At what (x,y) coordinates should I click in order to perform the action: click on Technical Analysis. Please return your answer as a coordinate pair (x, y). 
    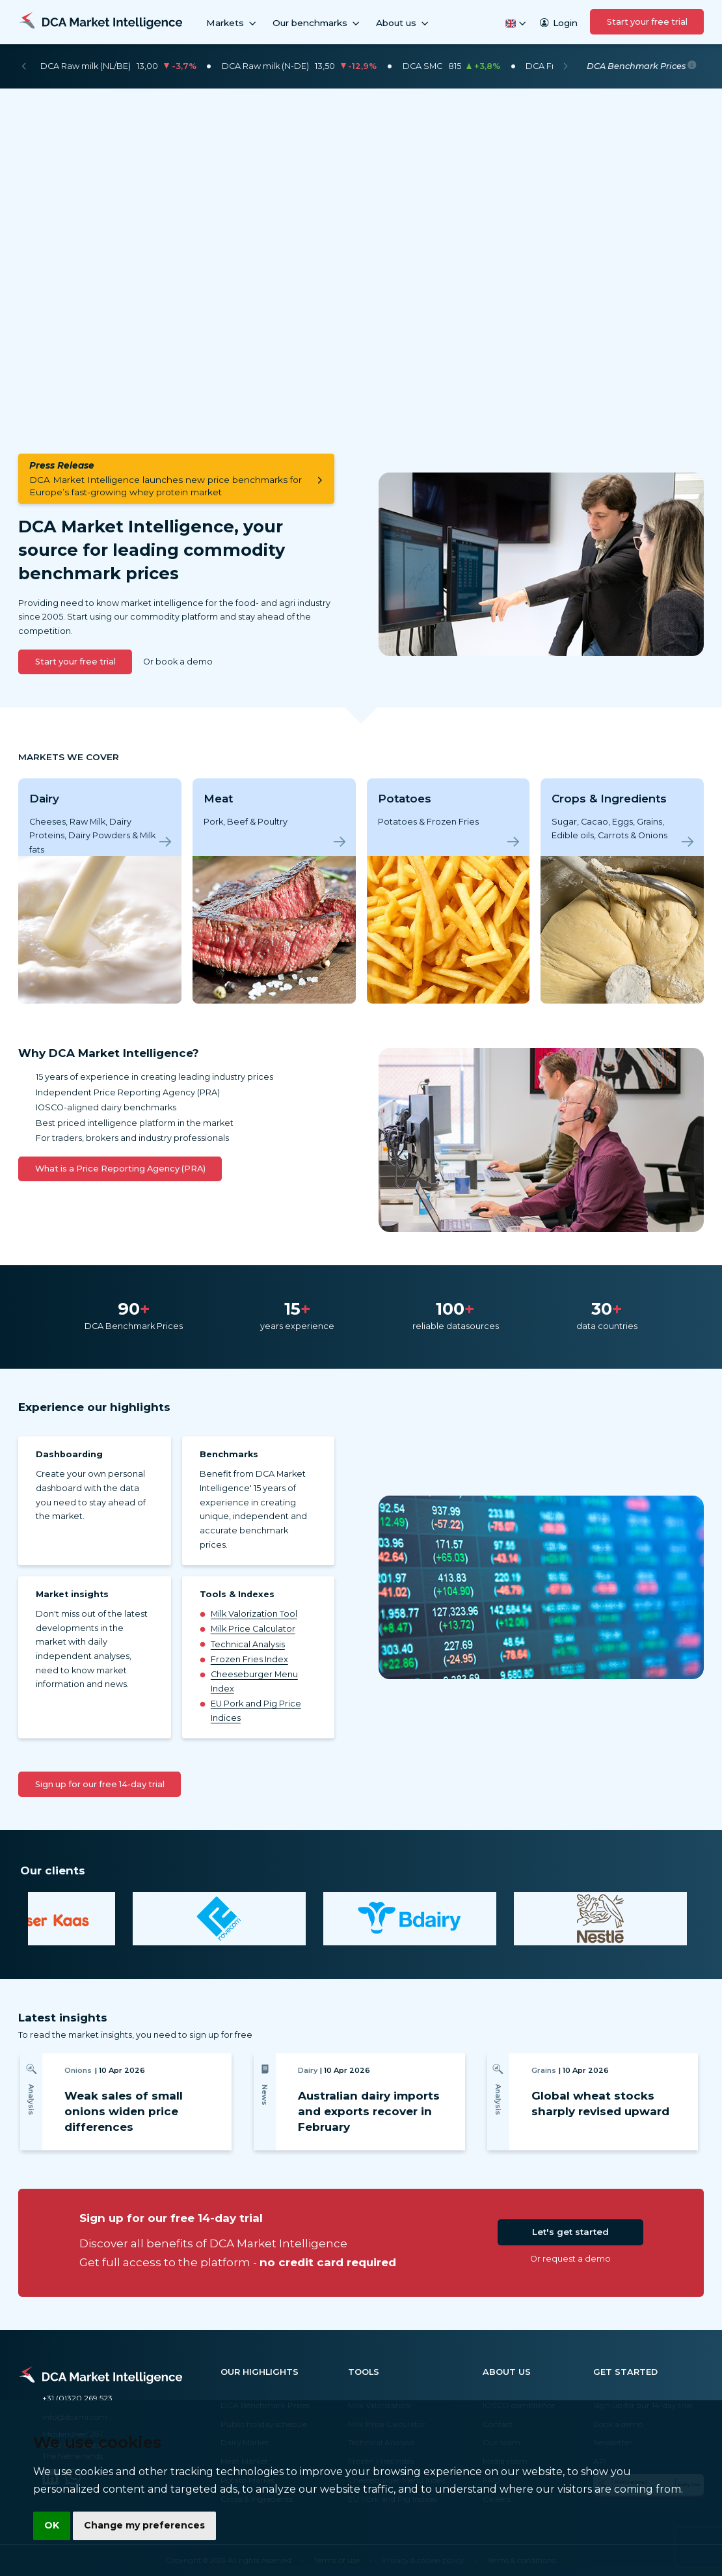
    Looking at the image, I should click on (248, 1644).